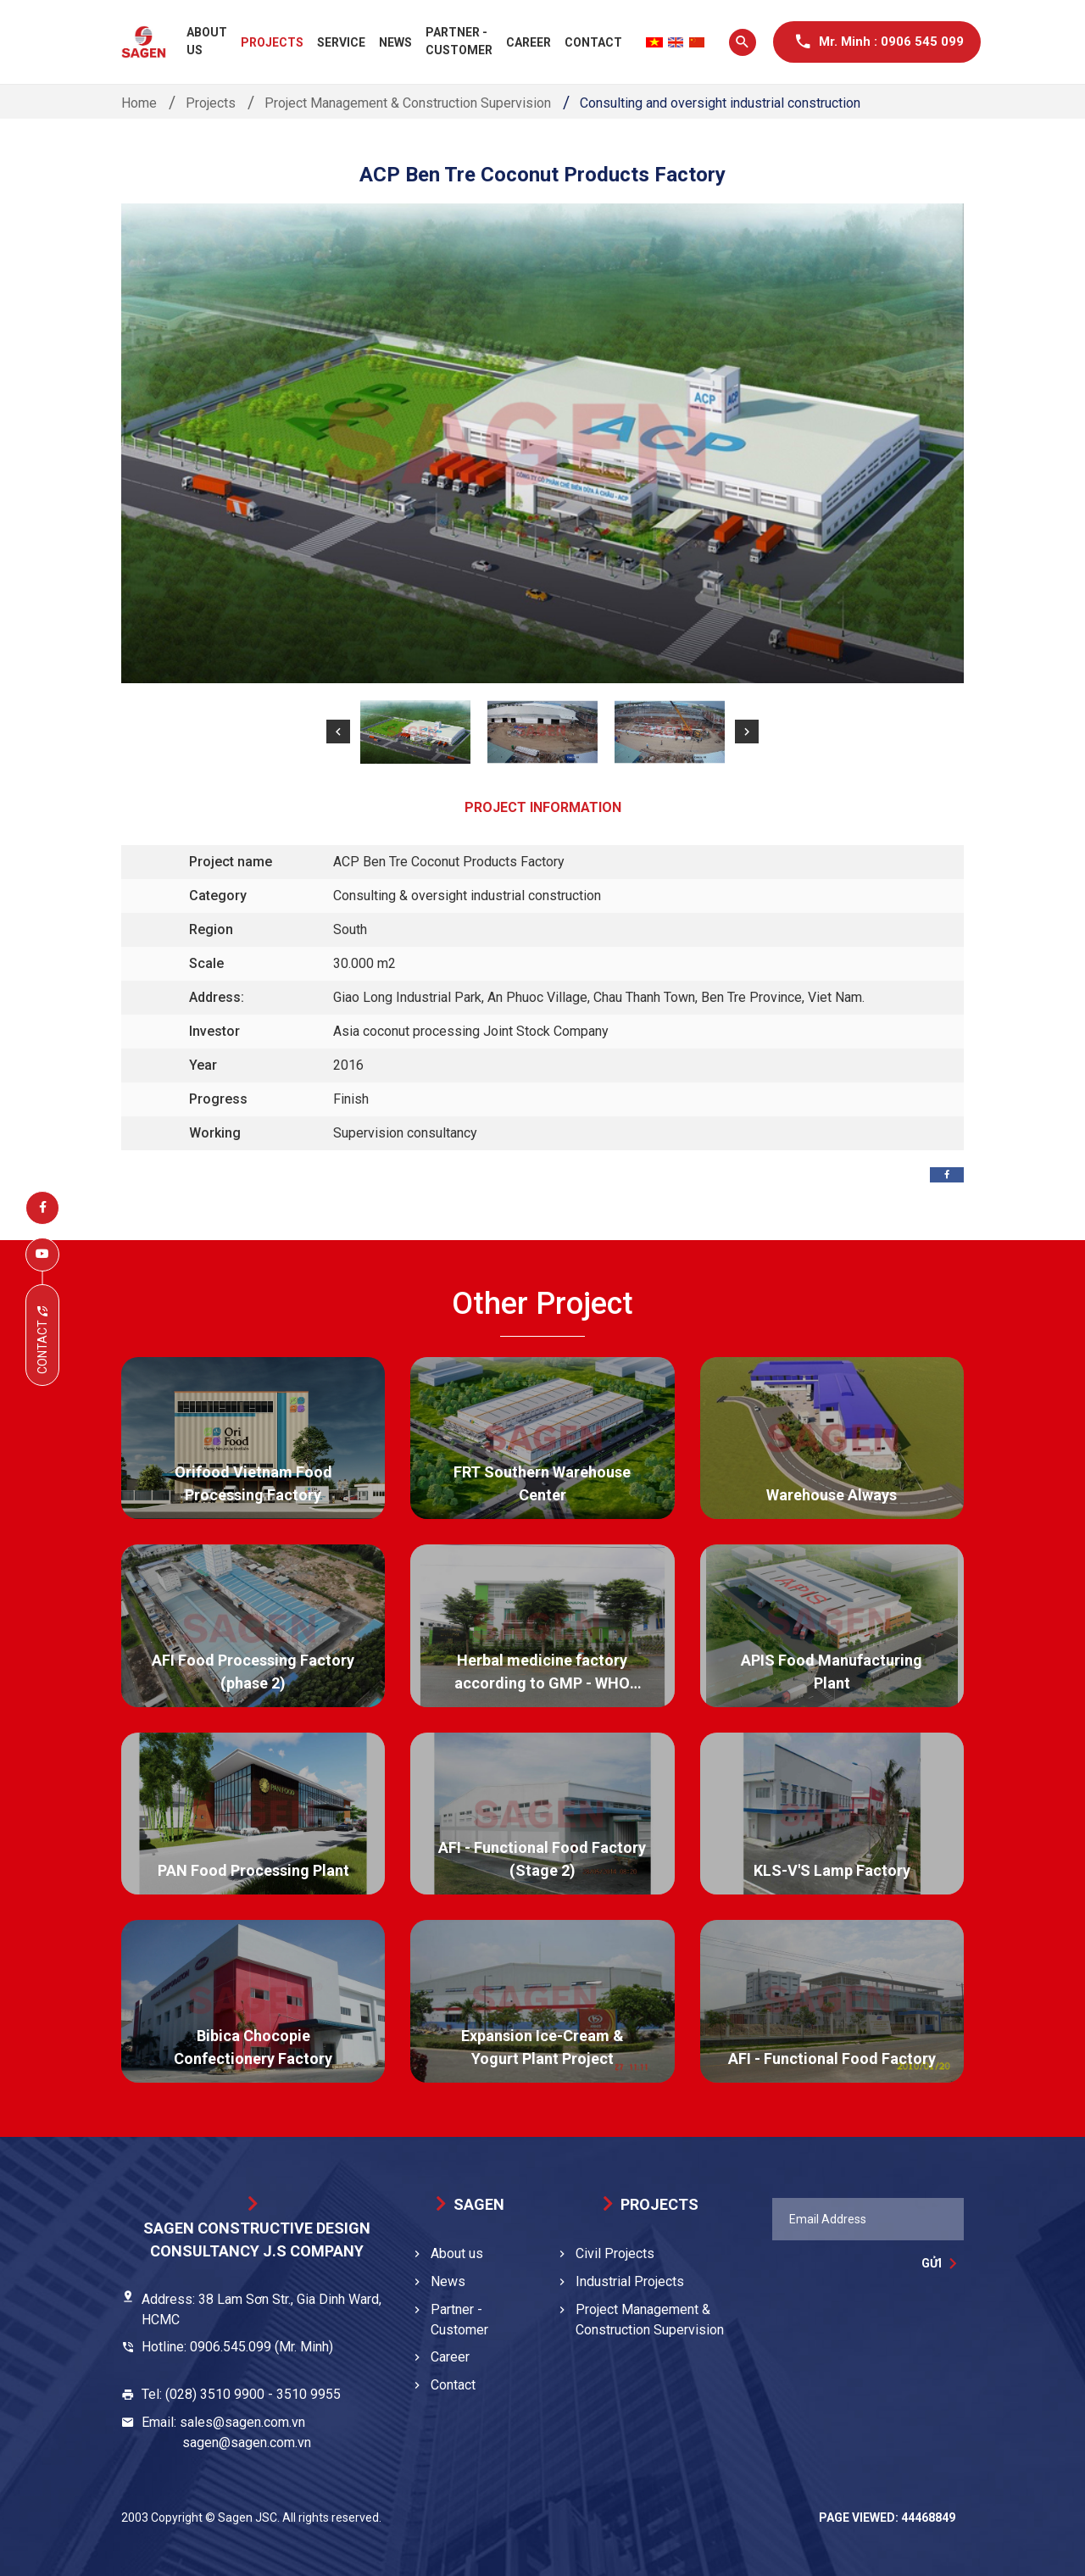  I want to click on Service, so click(341, 42).